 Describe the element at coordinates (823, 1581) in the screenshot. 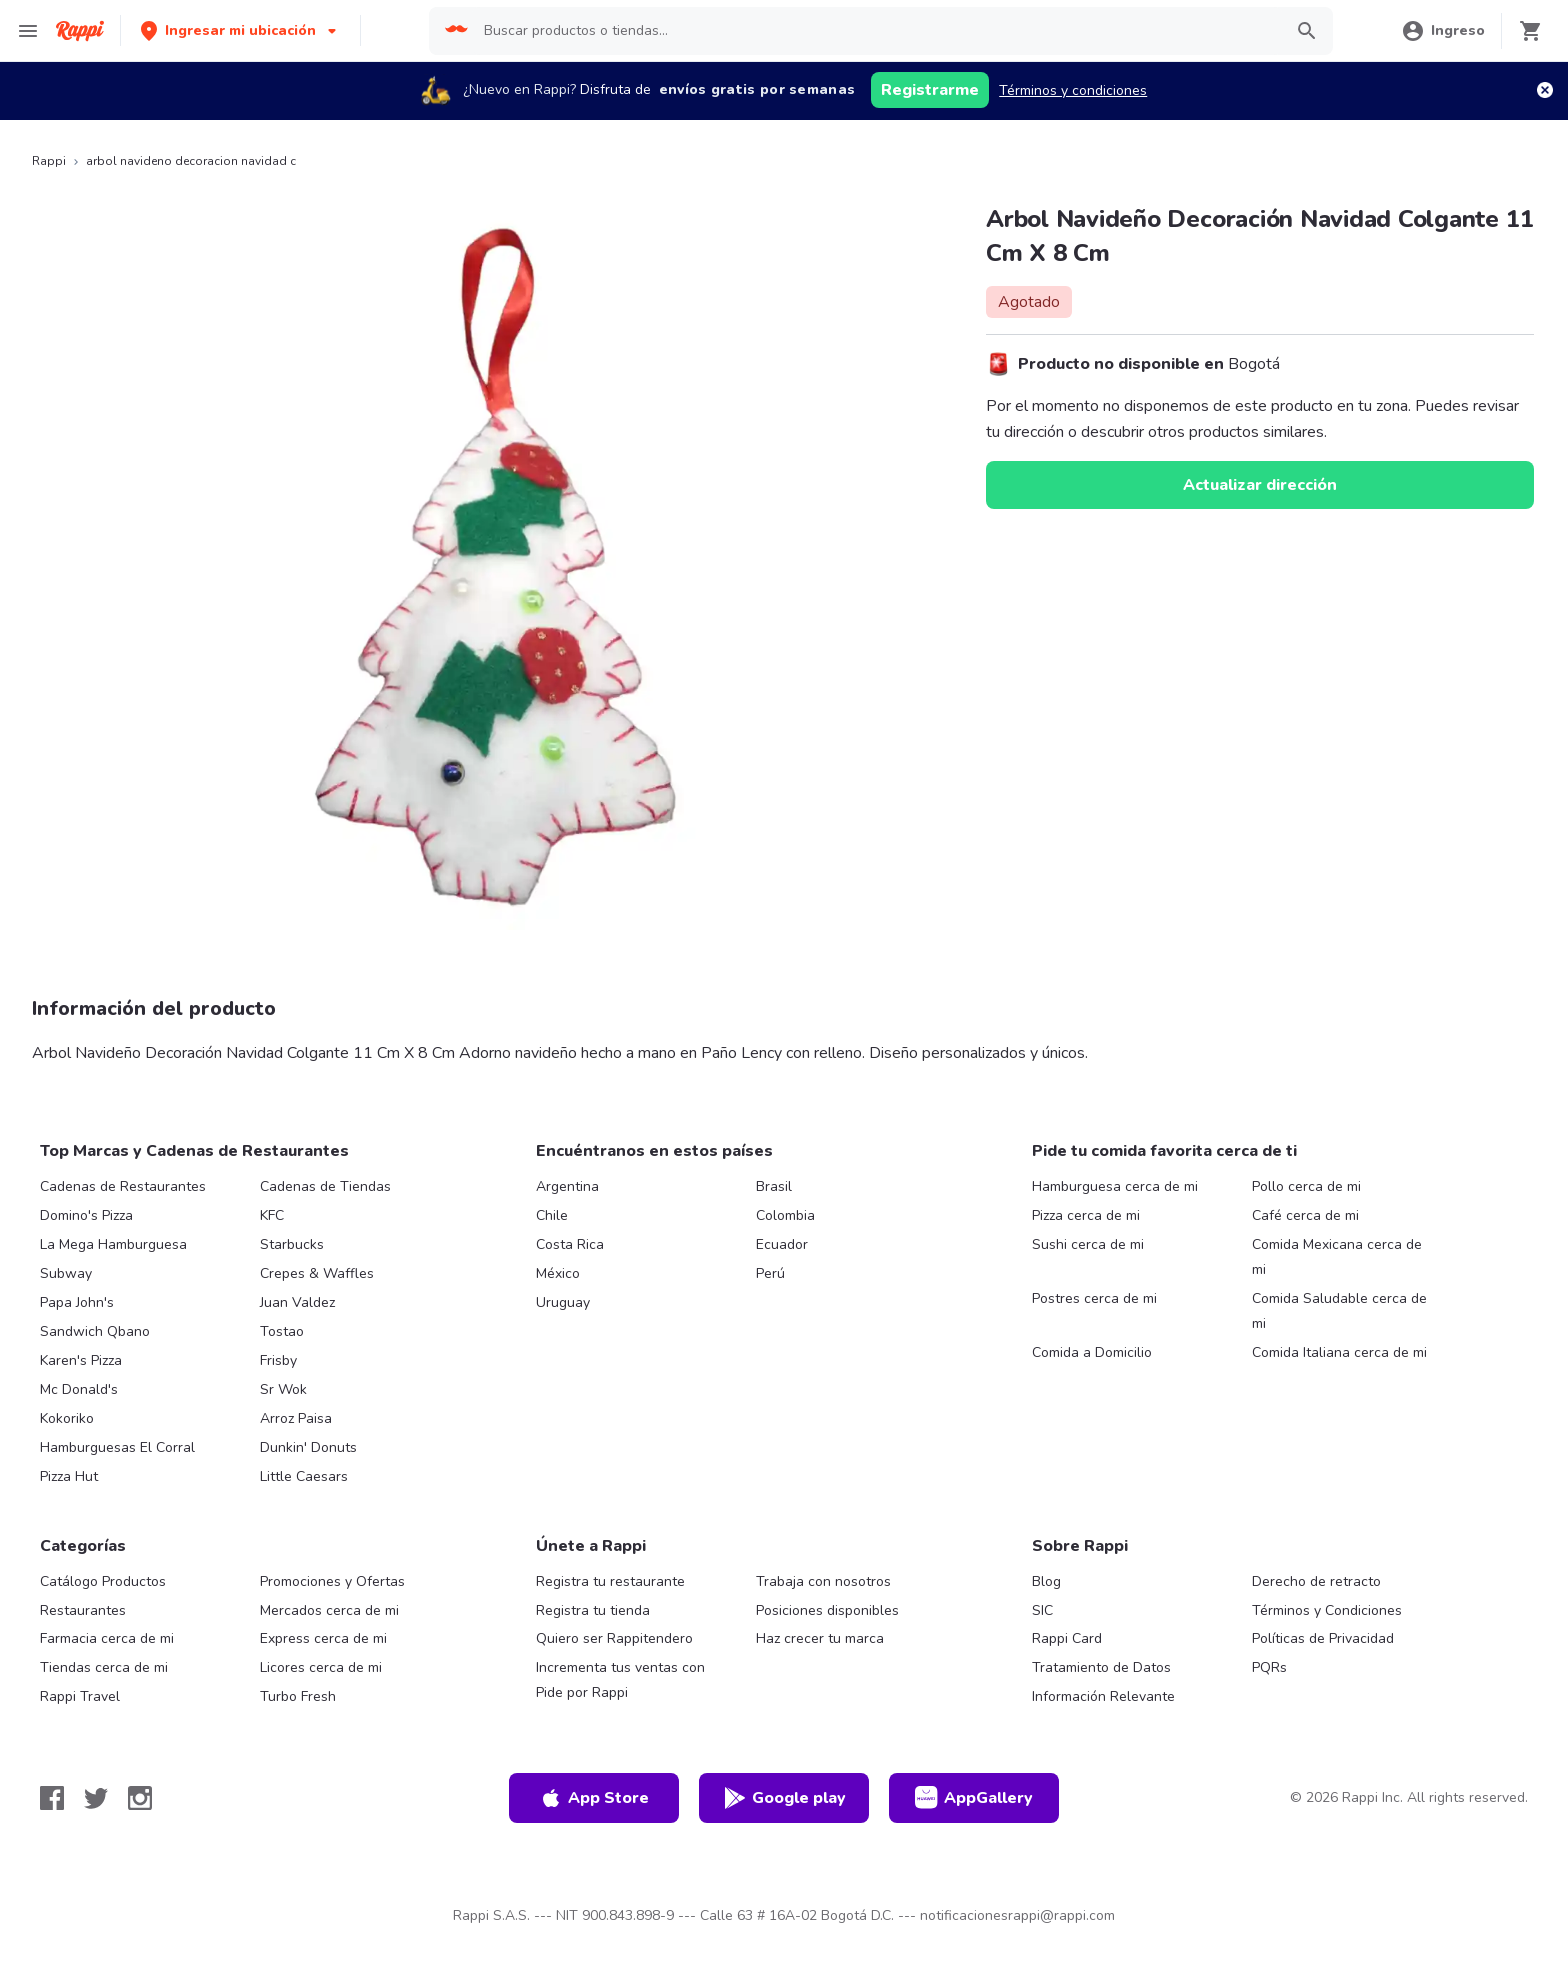

I see `Trabaja con nosotros` at that location.